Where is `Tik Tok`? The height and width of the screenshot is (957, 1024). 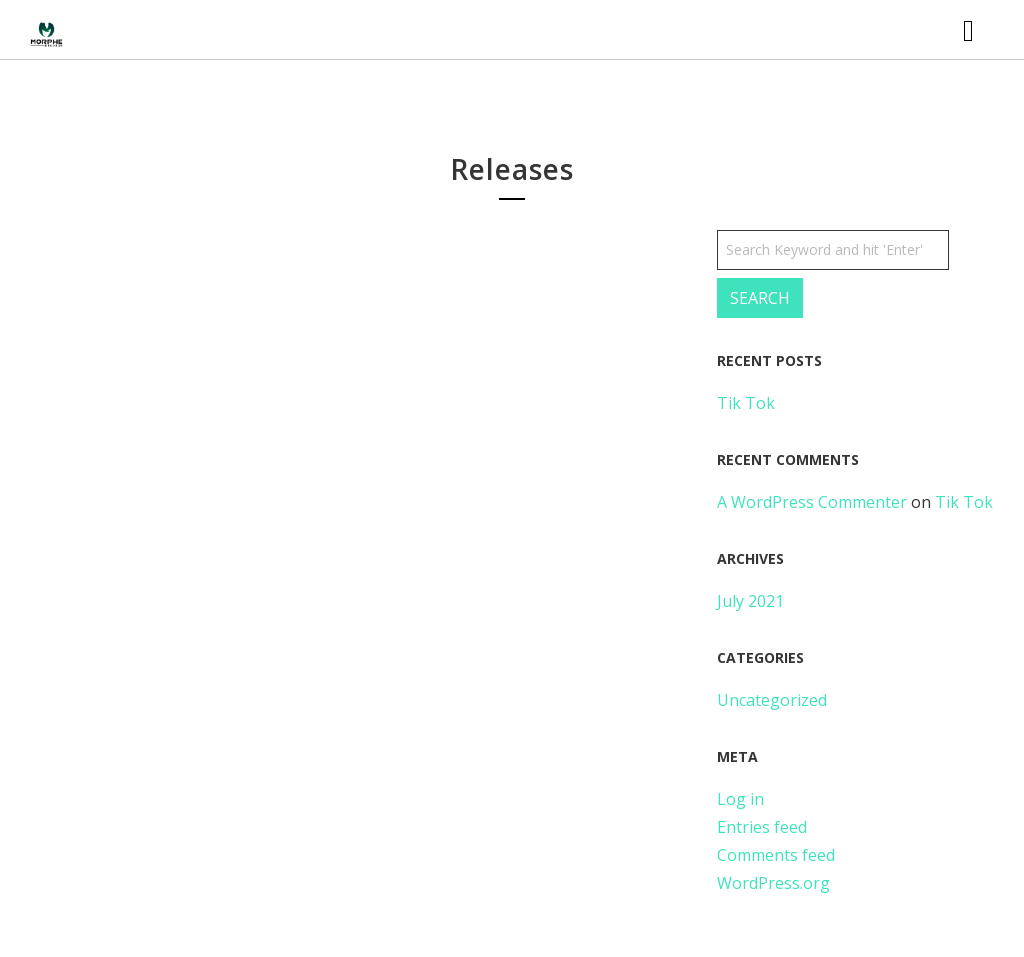
Tik Tok is located at coordinates (746, 403).